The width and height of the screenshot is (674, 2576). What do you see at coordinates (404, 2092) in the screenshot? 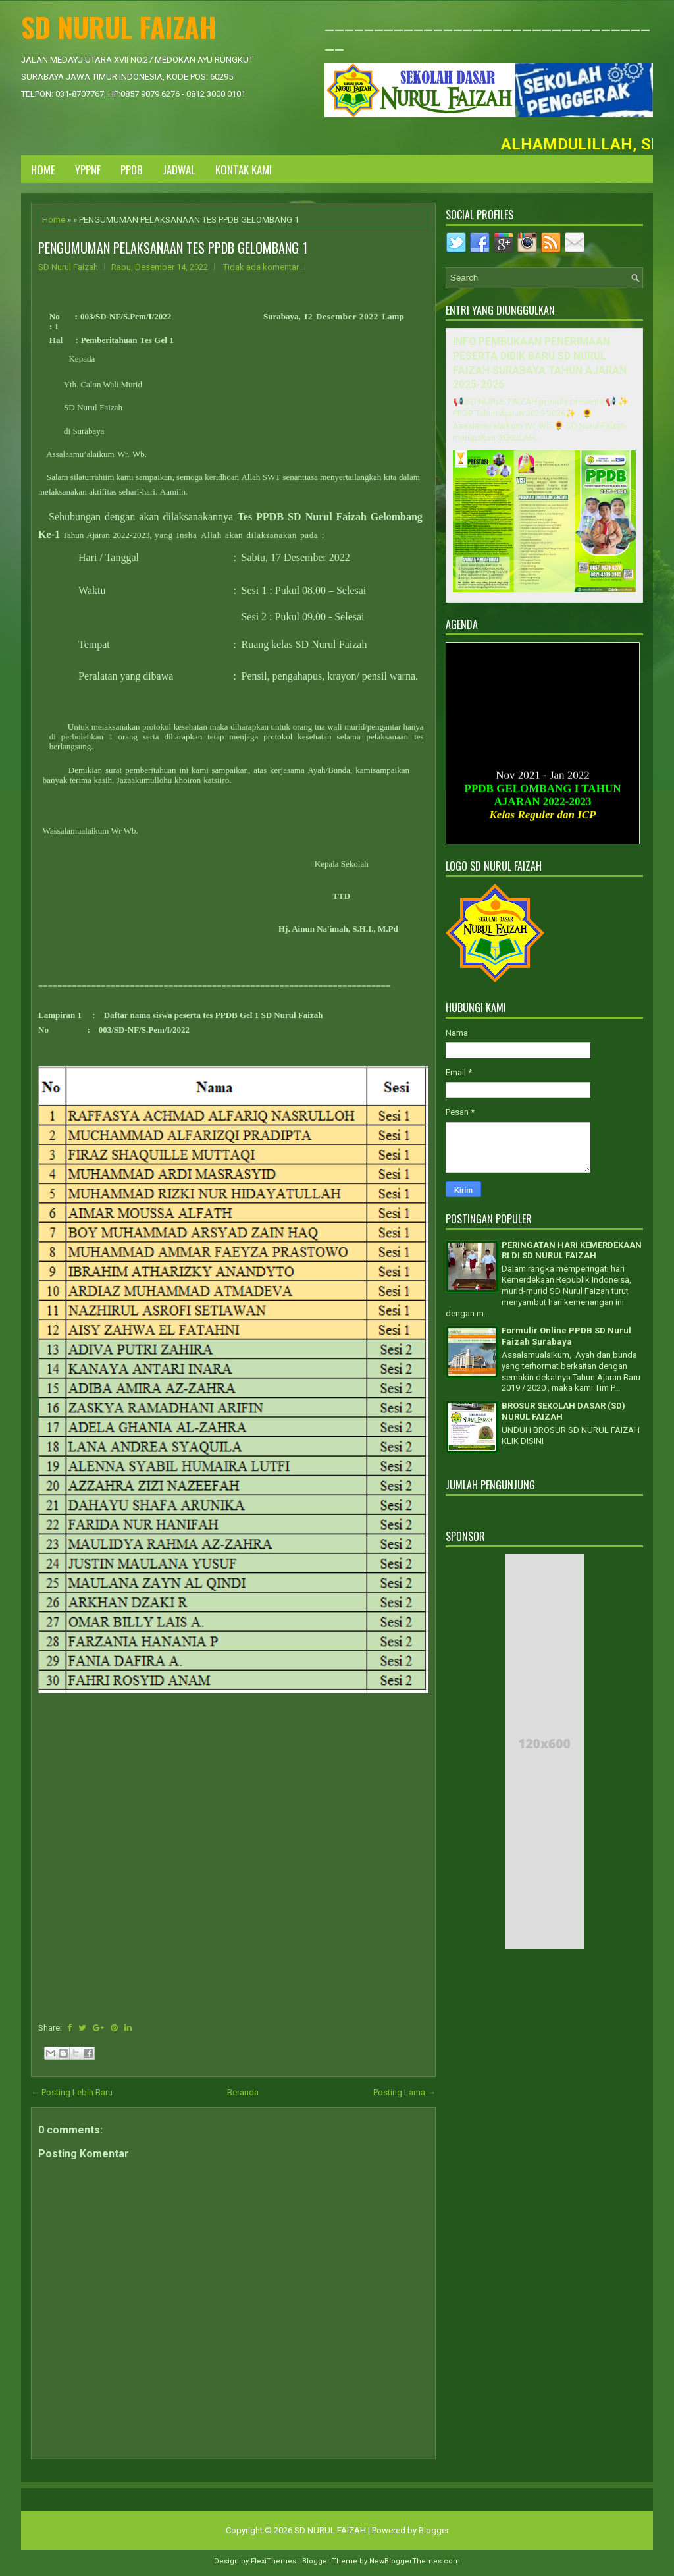
I see `Posting Lama →` at bounding box center [404, 2092].